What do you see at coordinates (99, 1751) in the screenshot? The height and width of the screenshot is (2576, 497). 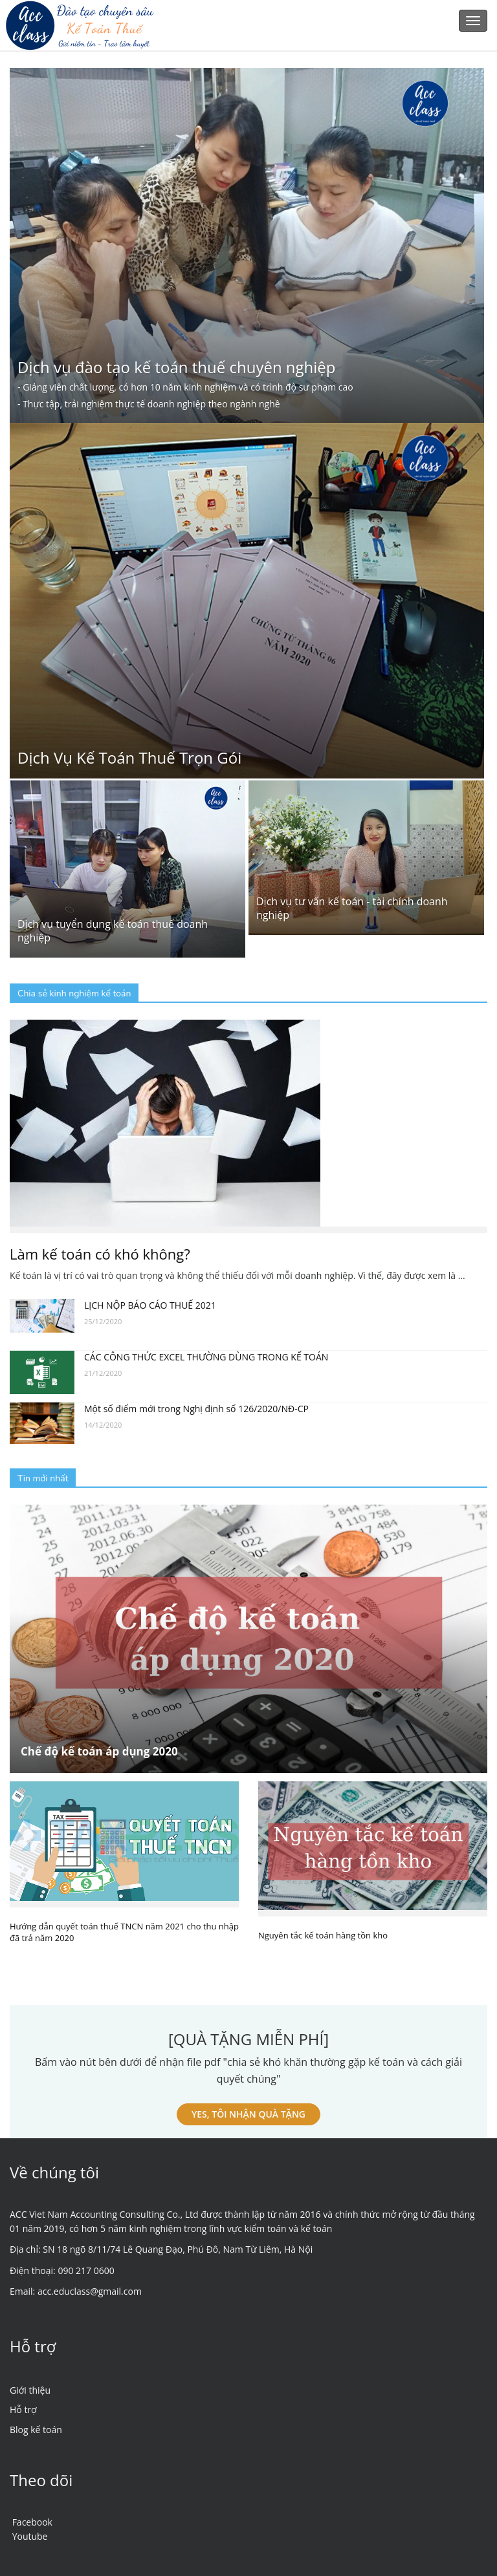 I see `Chế độ kế toán áp dụng 2020` at bounding box center [99, 1751].